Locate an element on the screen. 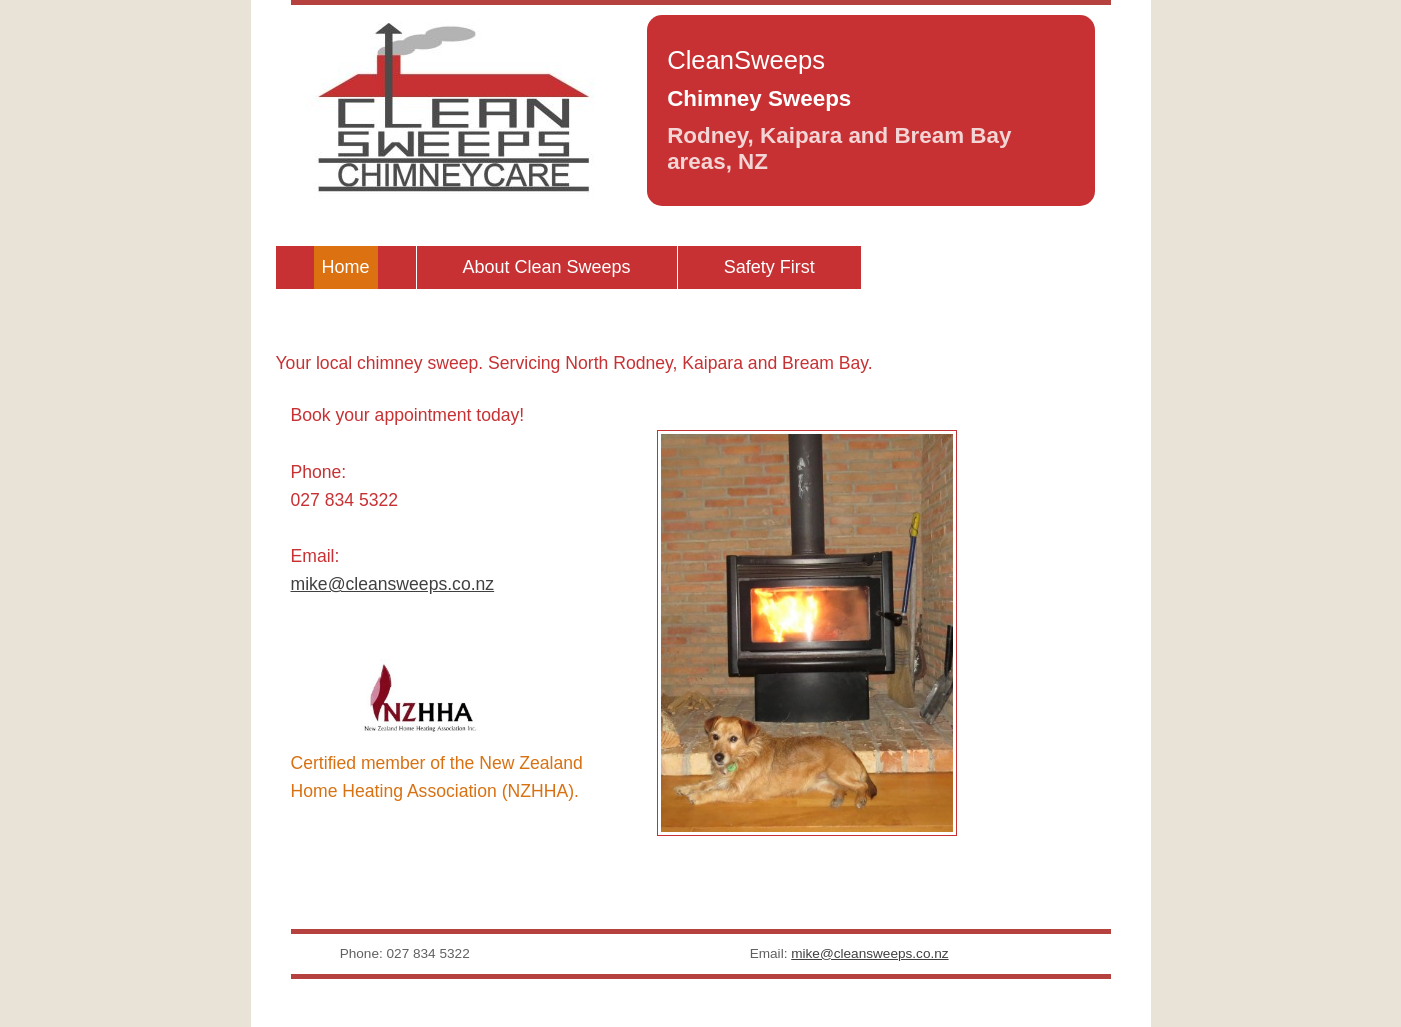  About Clean Sweeps is located at coordinates (547, 267).